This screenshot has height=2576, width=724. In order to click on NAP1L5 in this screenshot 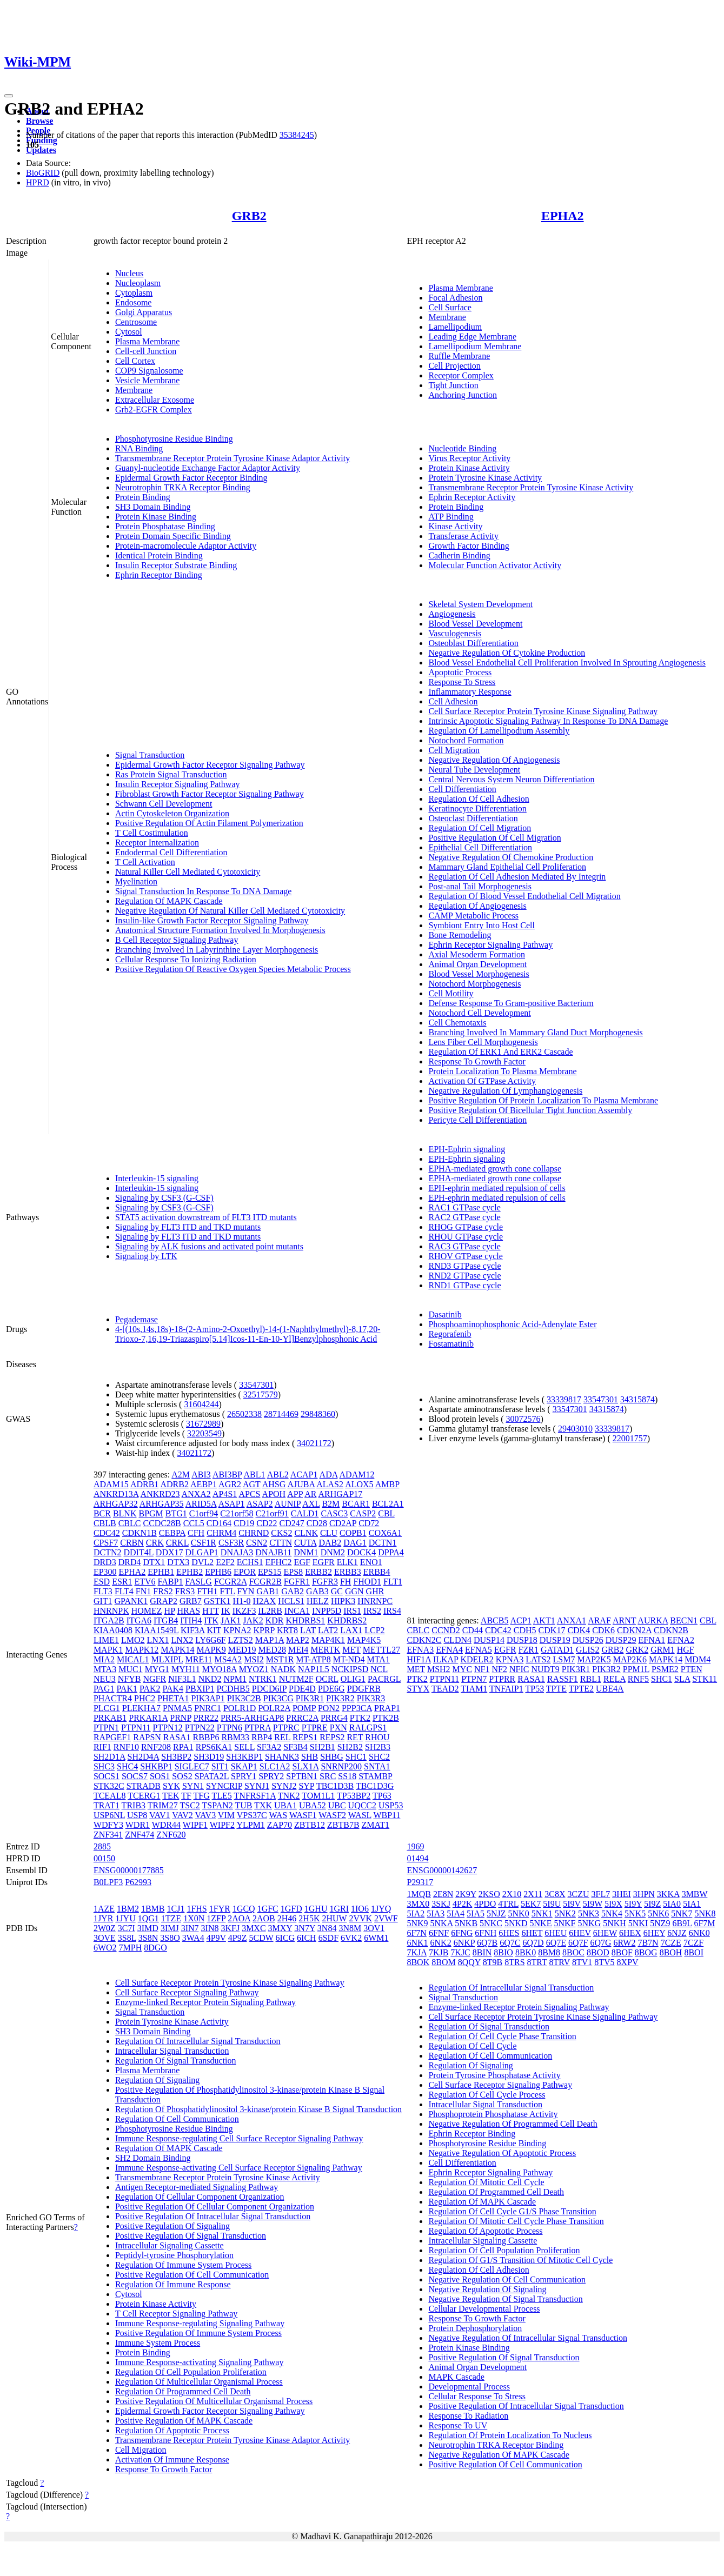, I will do `click(313, 1669)`.